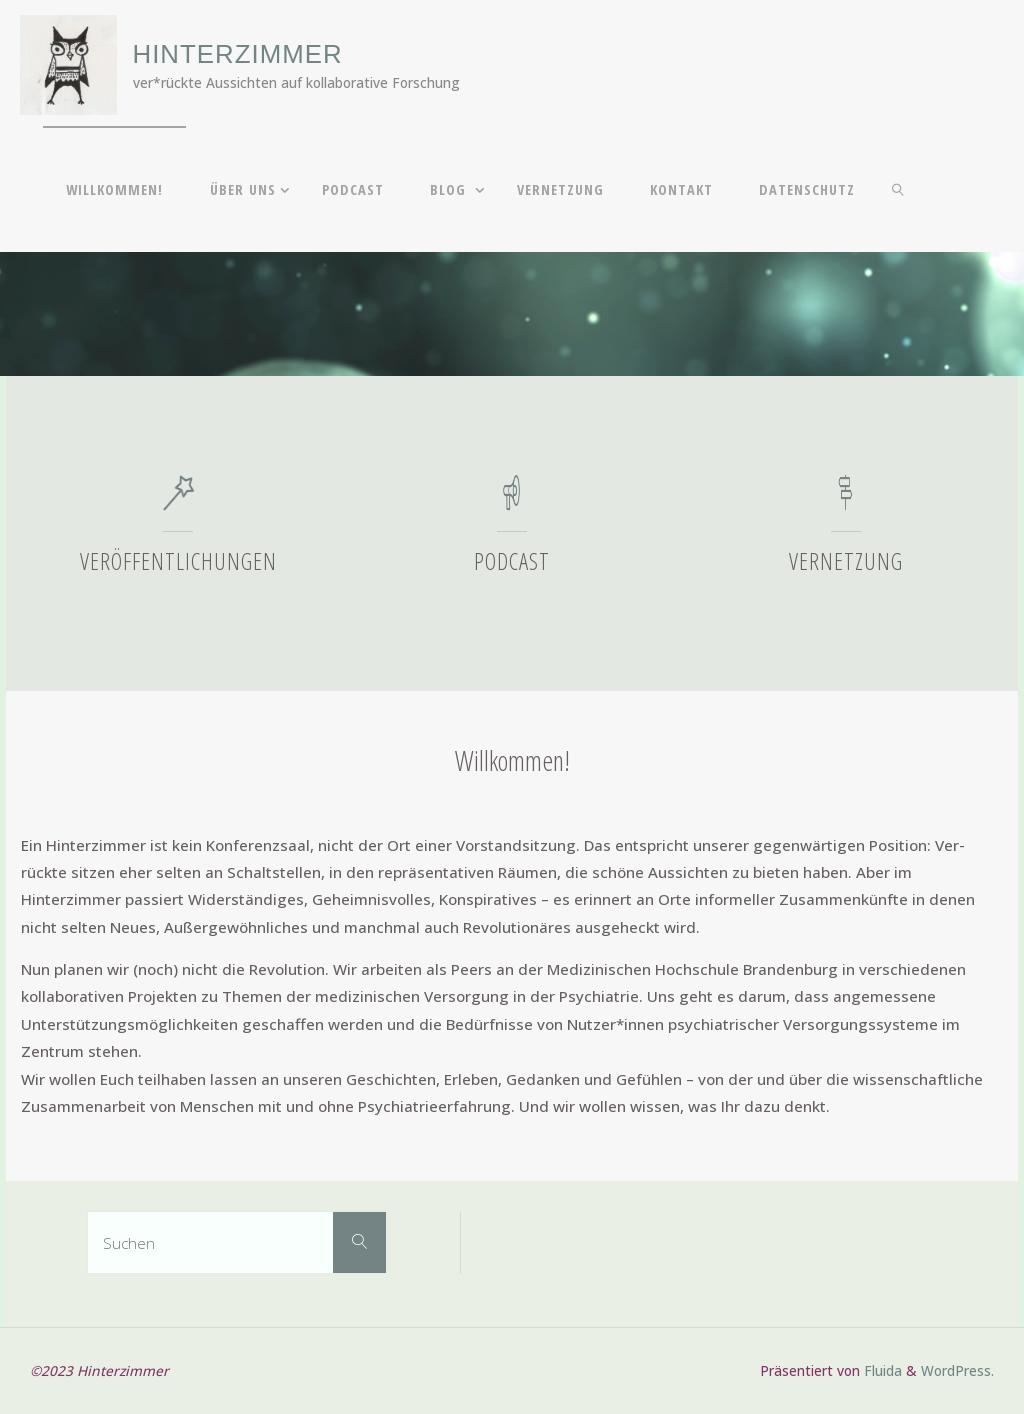 This screenshot has height=1414, width=1024. Describe the element at coordinates (845, 502) in the screenshot. I see `[Vernetzung]` at that location.